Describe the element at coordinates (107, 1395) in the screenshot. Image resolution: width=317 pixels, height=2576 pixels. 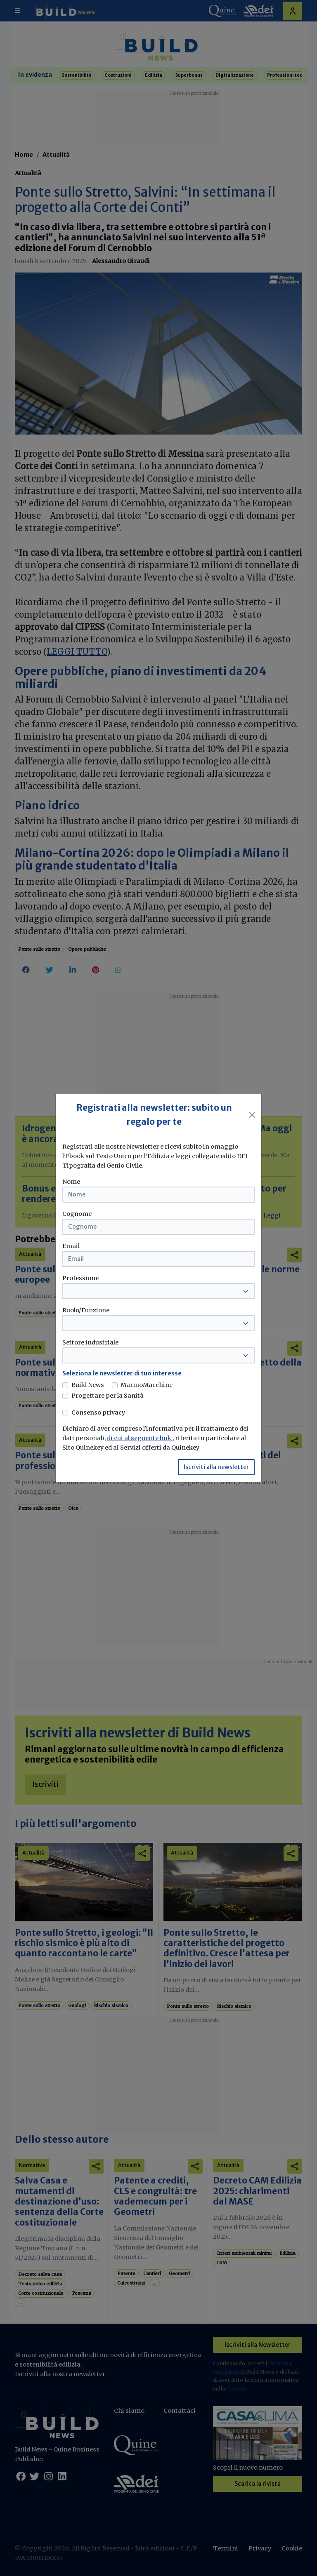
I see `Progettare per la Sanità` at that location.